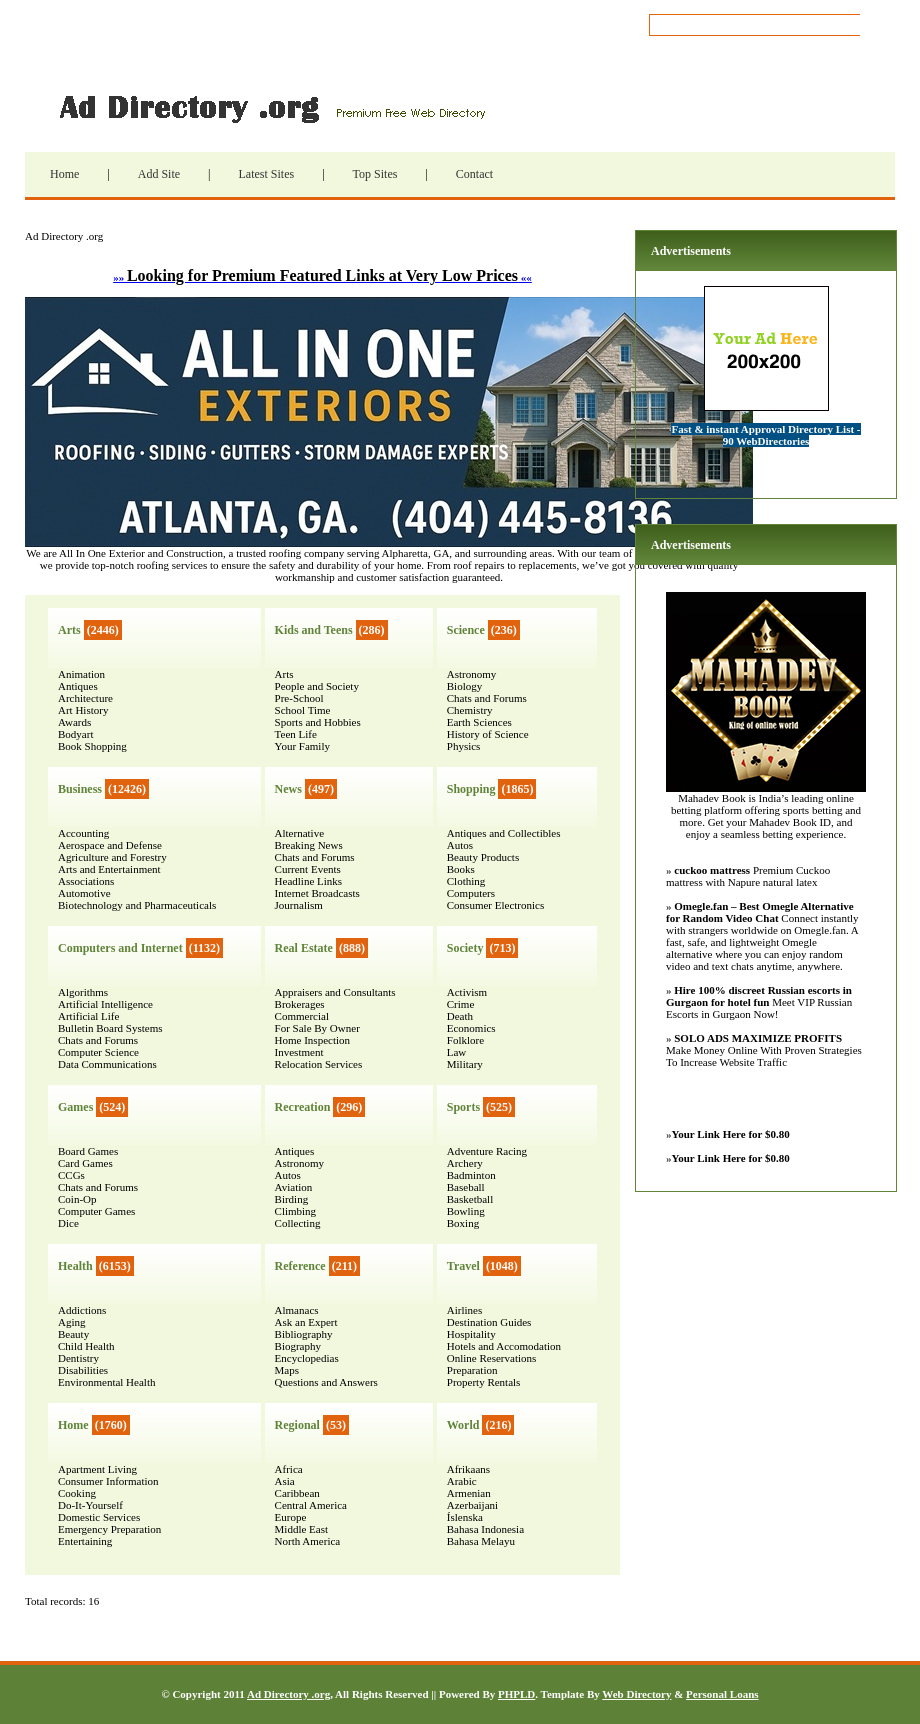 The height and width of the screenshot is (1724, 920). I want to click on Caribbean, so click(297, 1493).